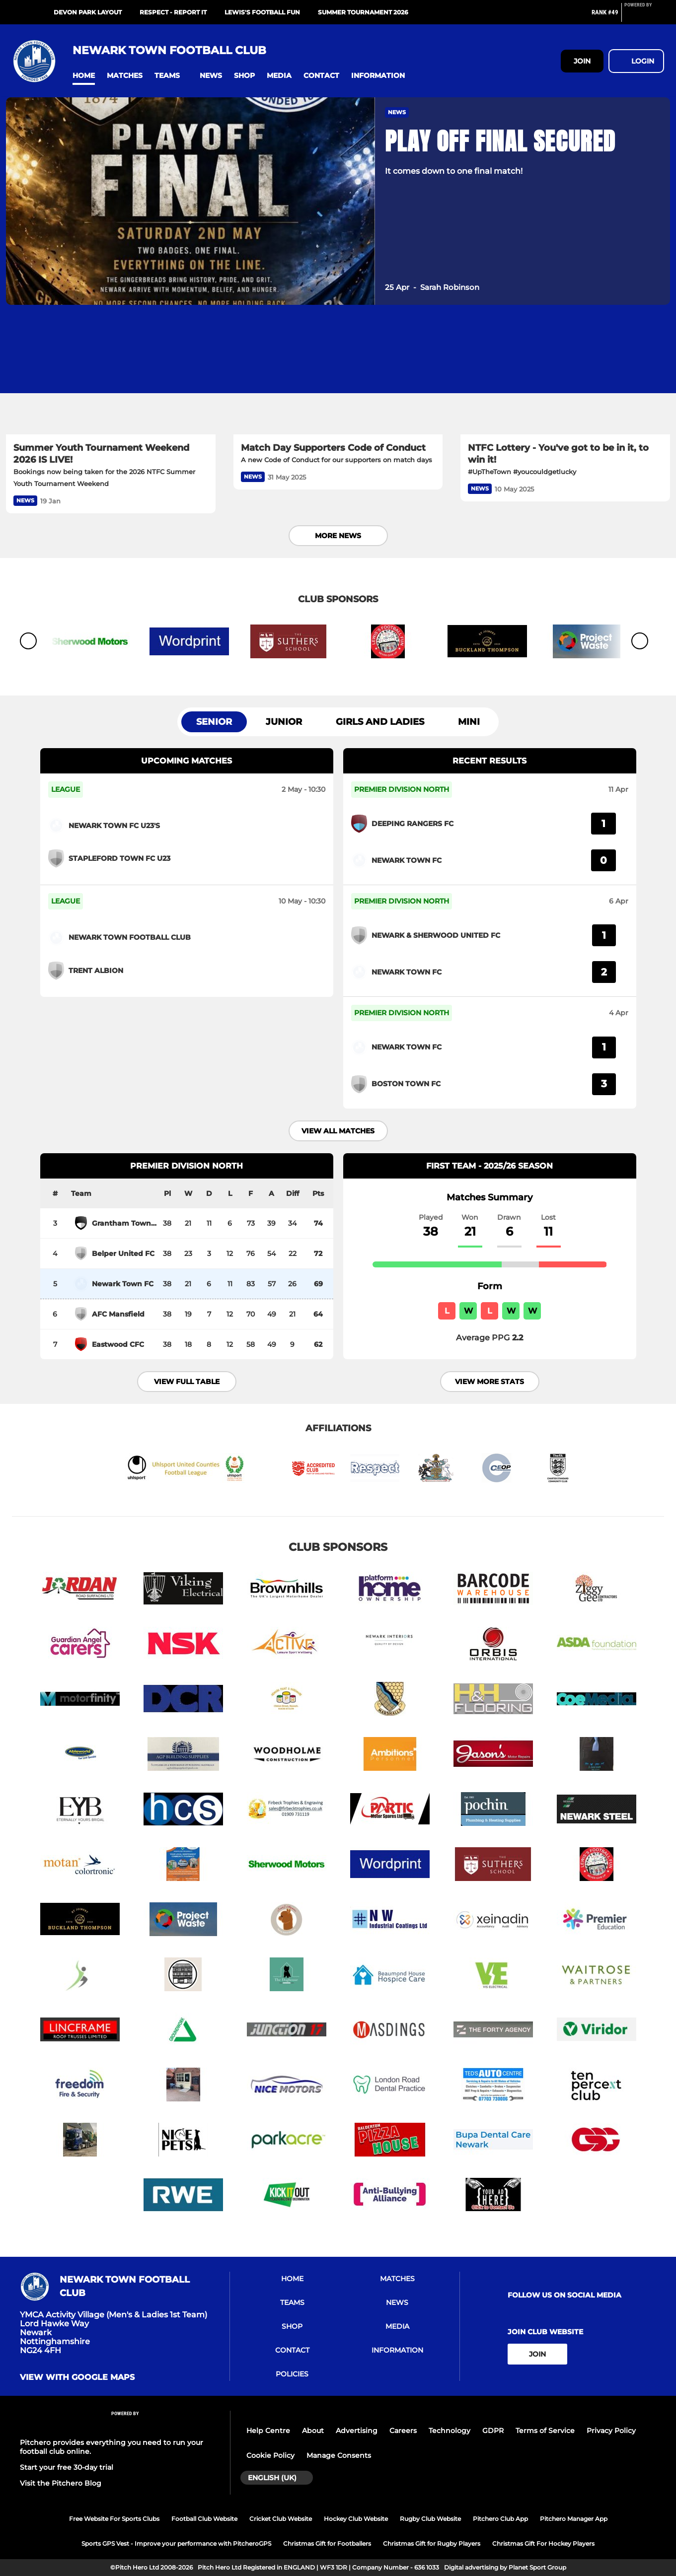 Image resolution: width=676 pixels, height=2576 pixels. I want to click on About, so click(313, 2430).